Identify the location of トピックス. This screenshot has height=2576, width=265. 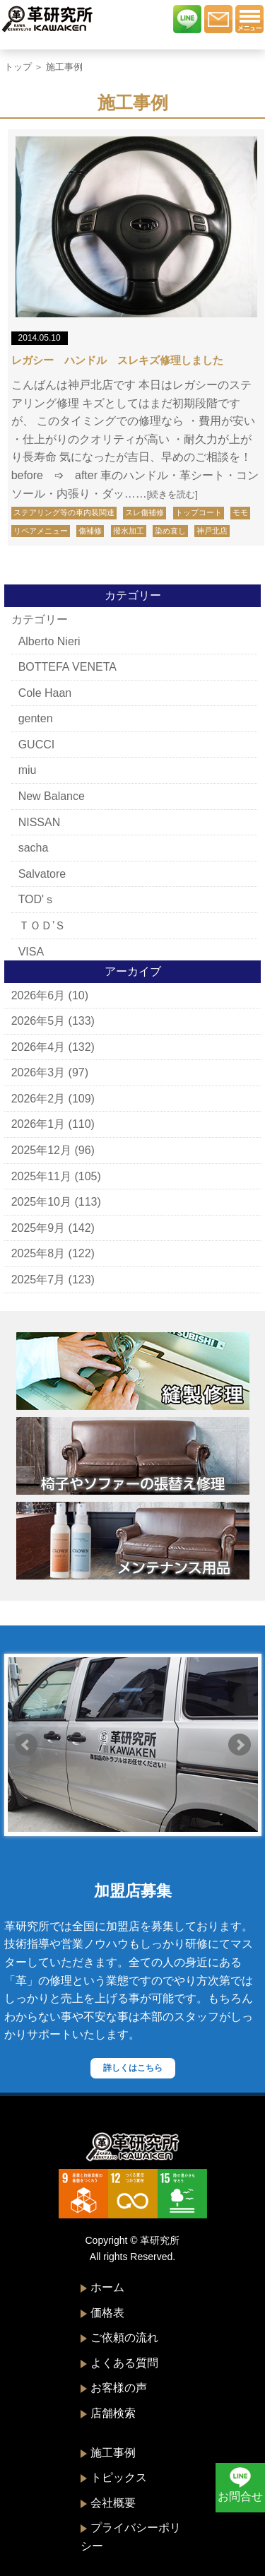
(118, 2477).